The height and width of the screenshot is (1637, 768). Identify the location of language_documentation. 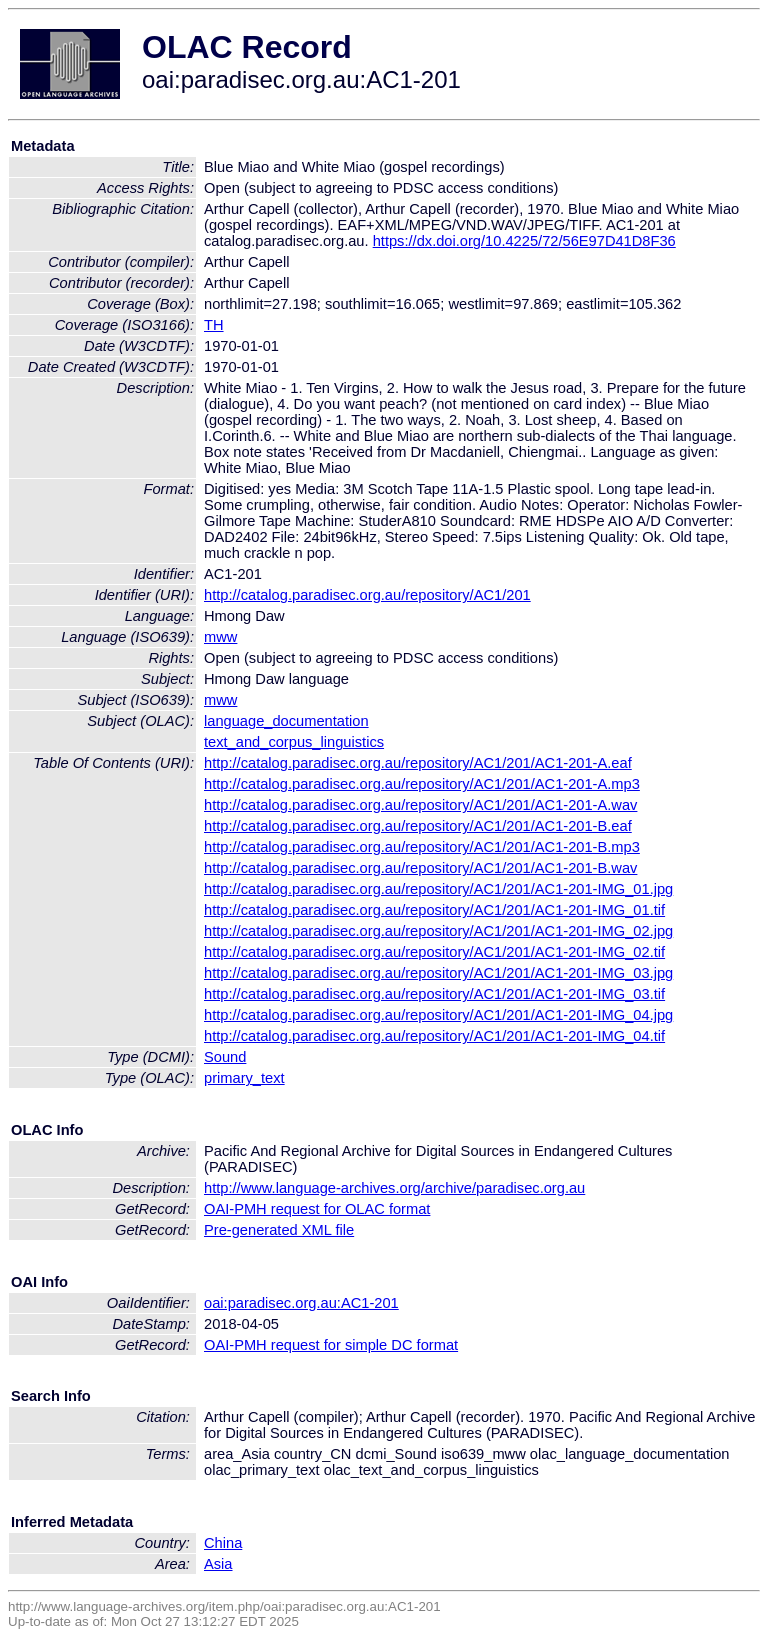
(286, 721).